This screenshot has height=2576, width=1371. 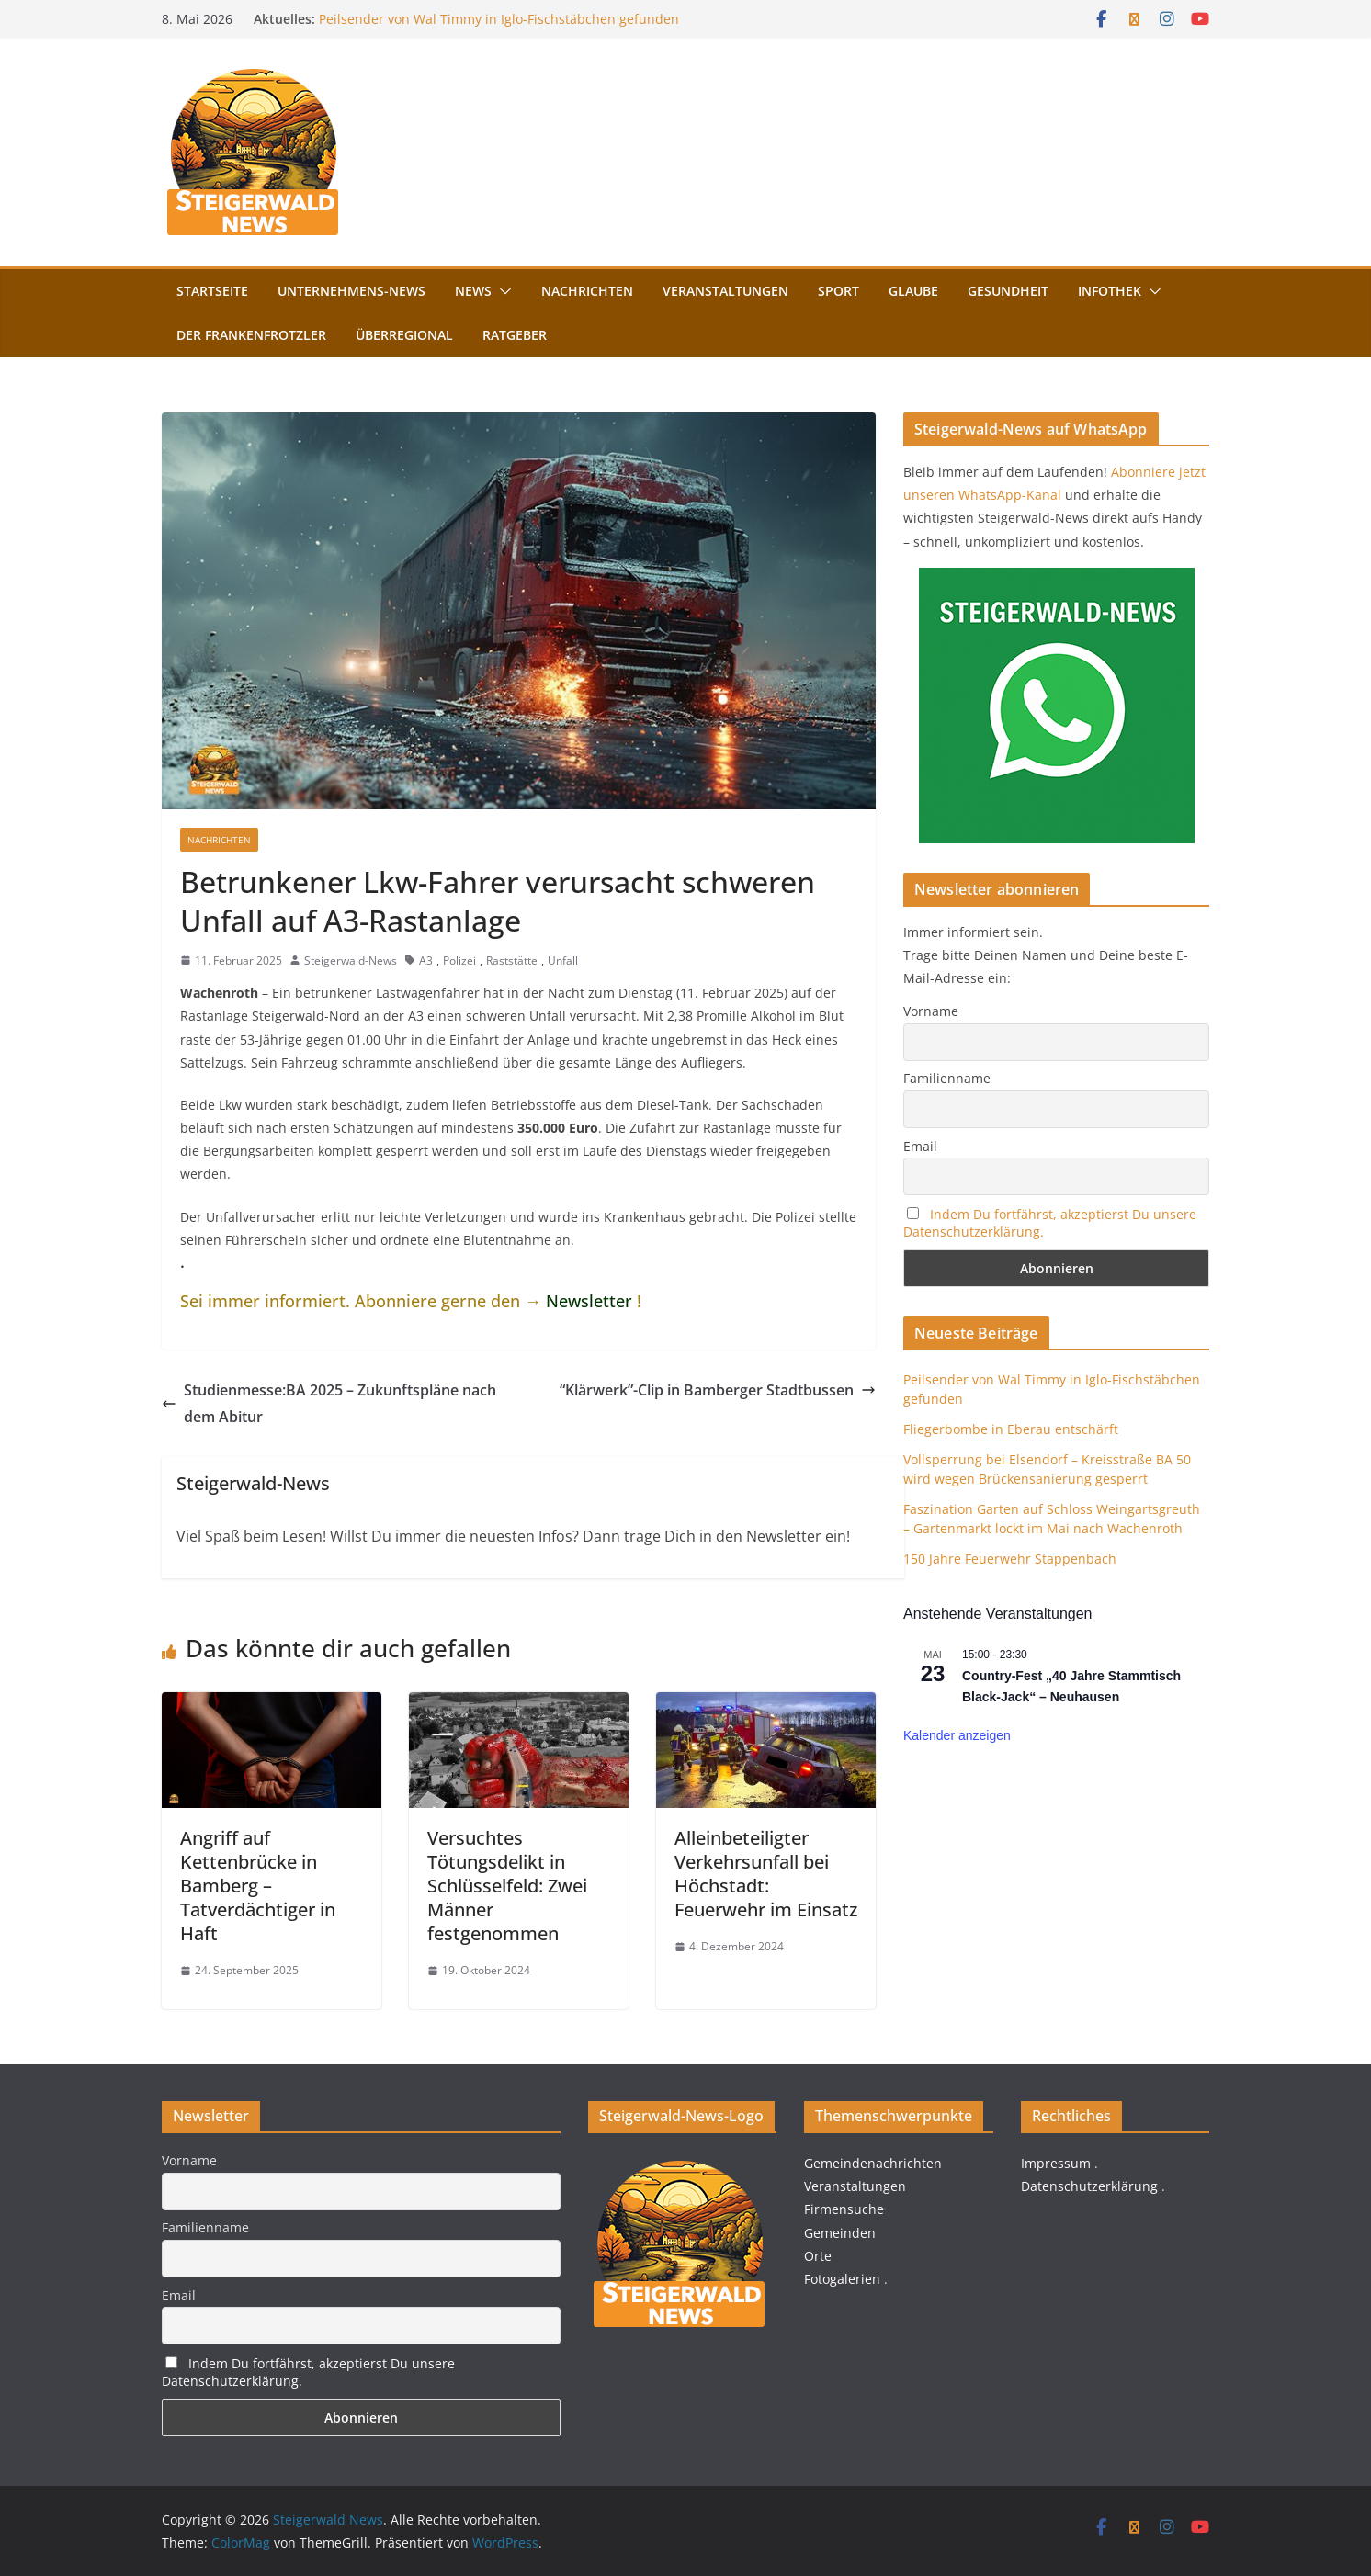 I want to click on Gemeindenachrichten, so click(x=873, y=2163).